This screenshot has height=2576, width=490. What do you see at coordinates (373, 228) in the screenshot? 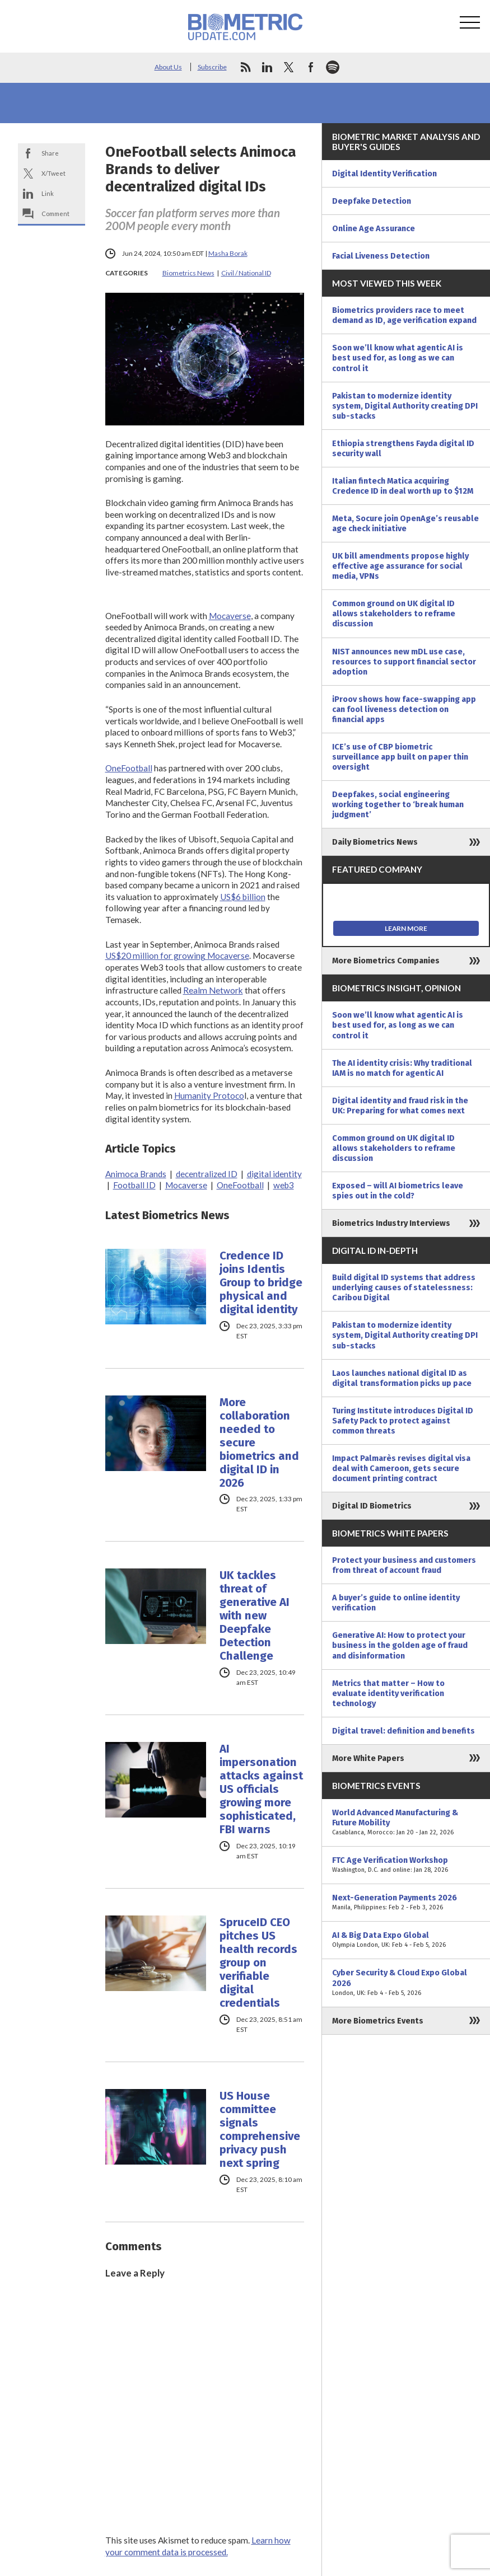
I see `Online Age Assurance` at bounding box center [373, 228].